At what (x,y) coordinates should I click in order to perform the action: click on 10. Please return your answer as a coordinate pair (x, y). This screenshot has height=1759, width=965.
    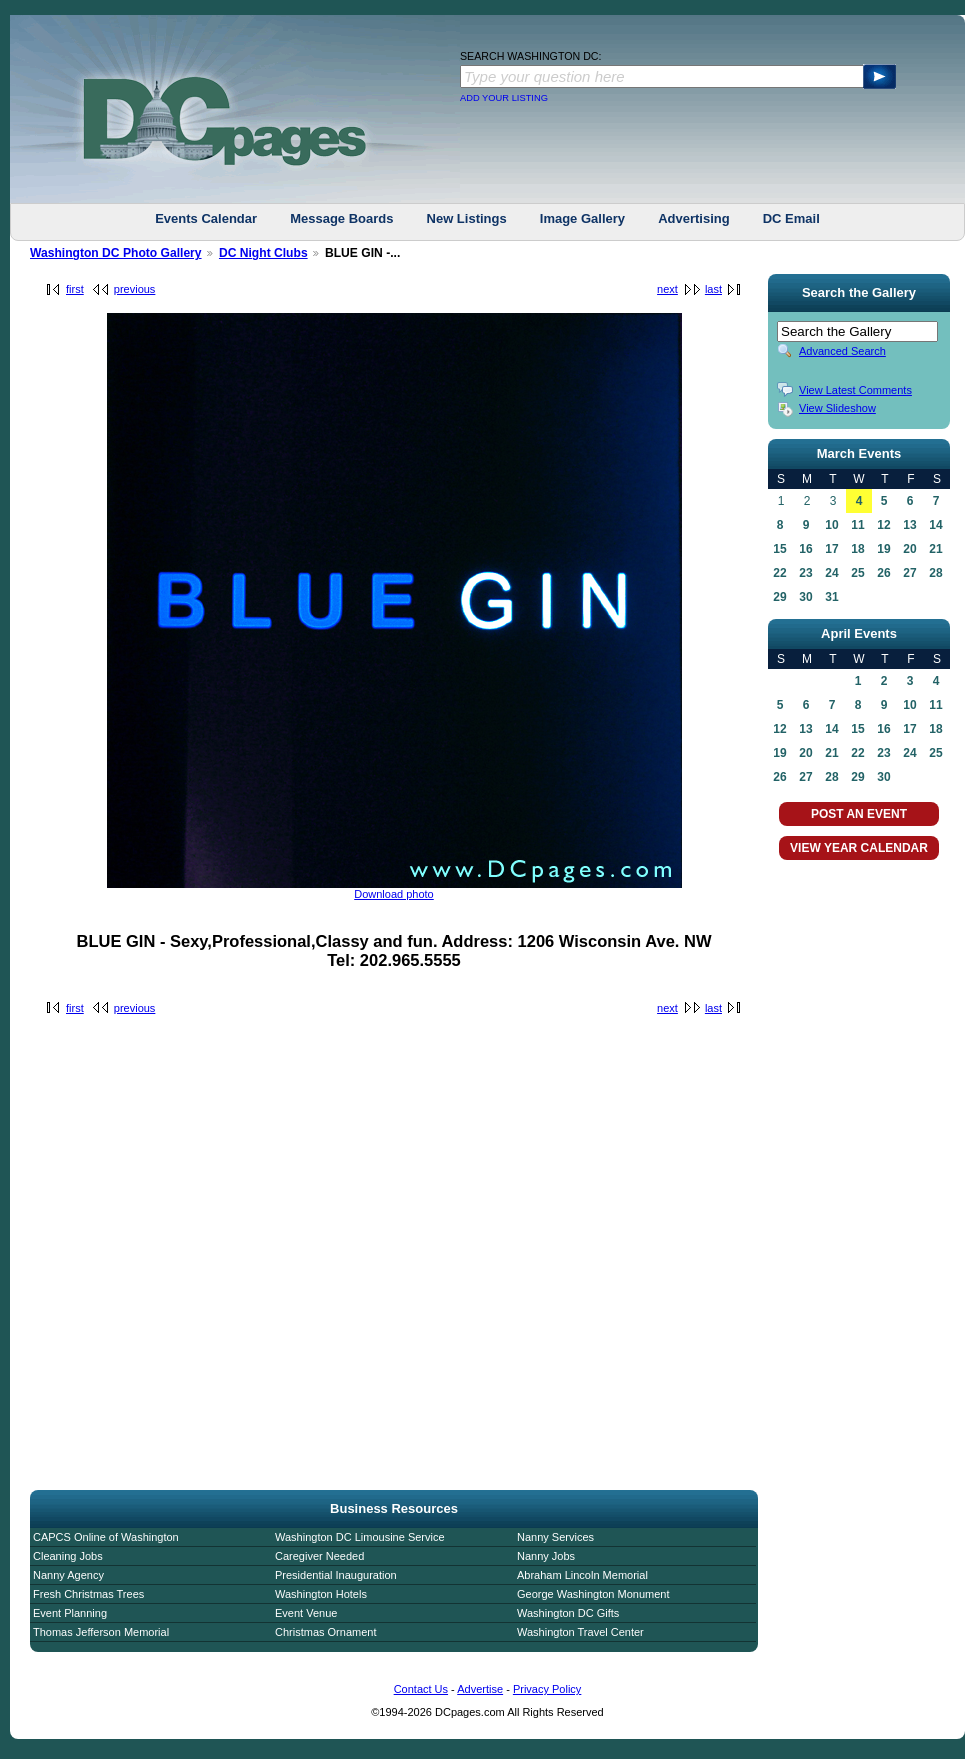
    Looking at the image, I should click on (831, 525).